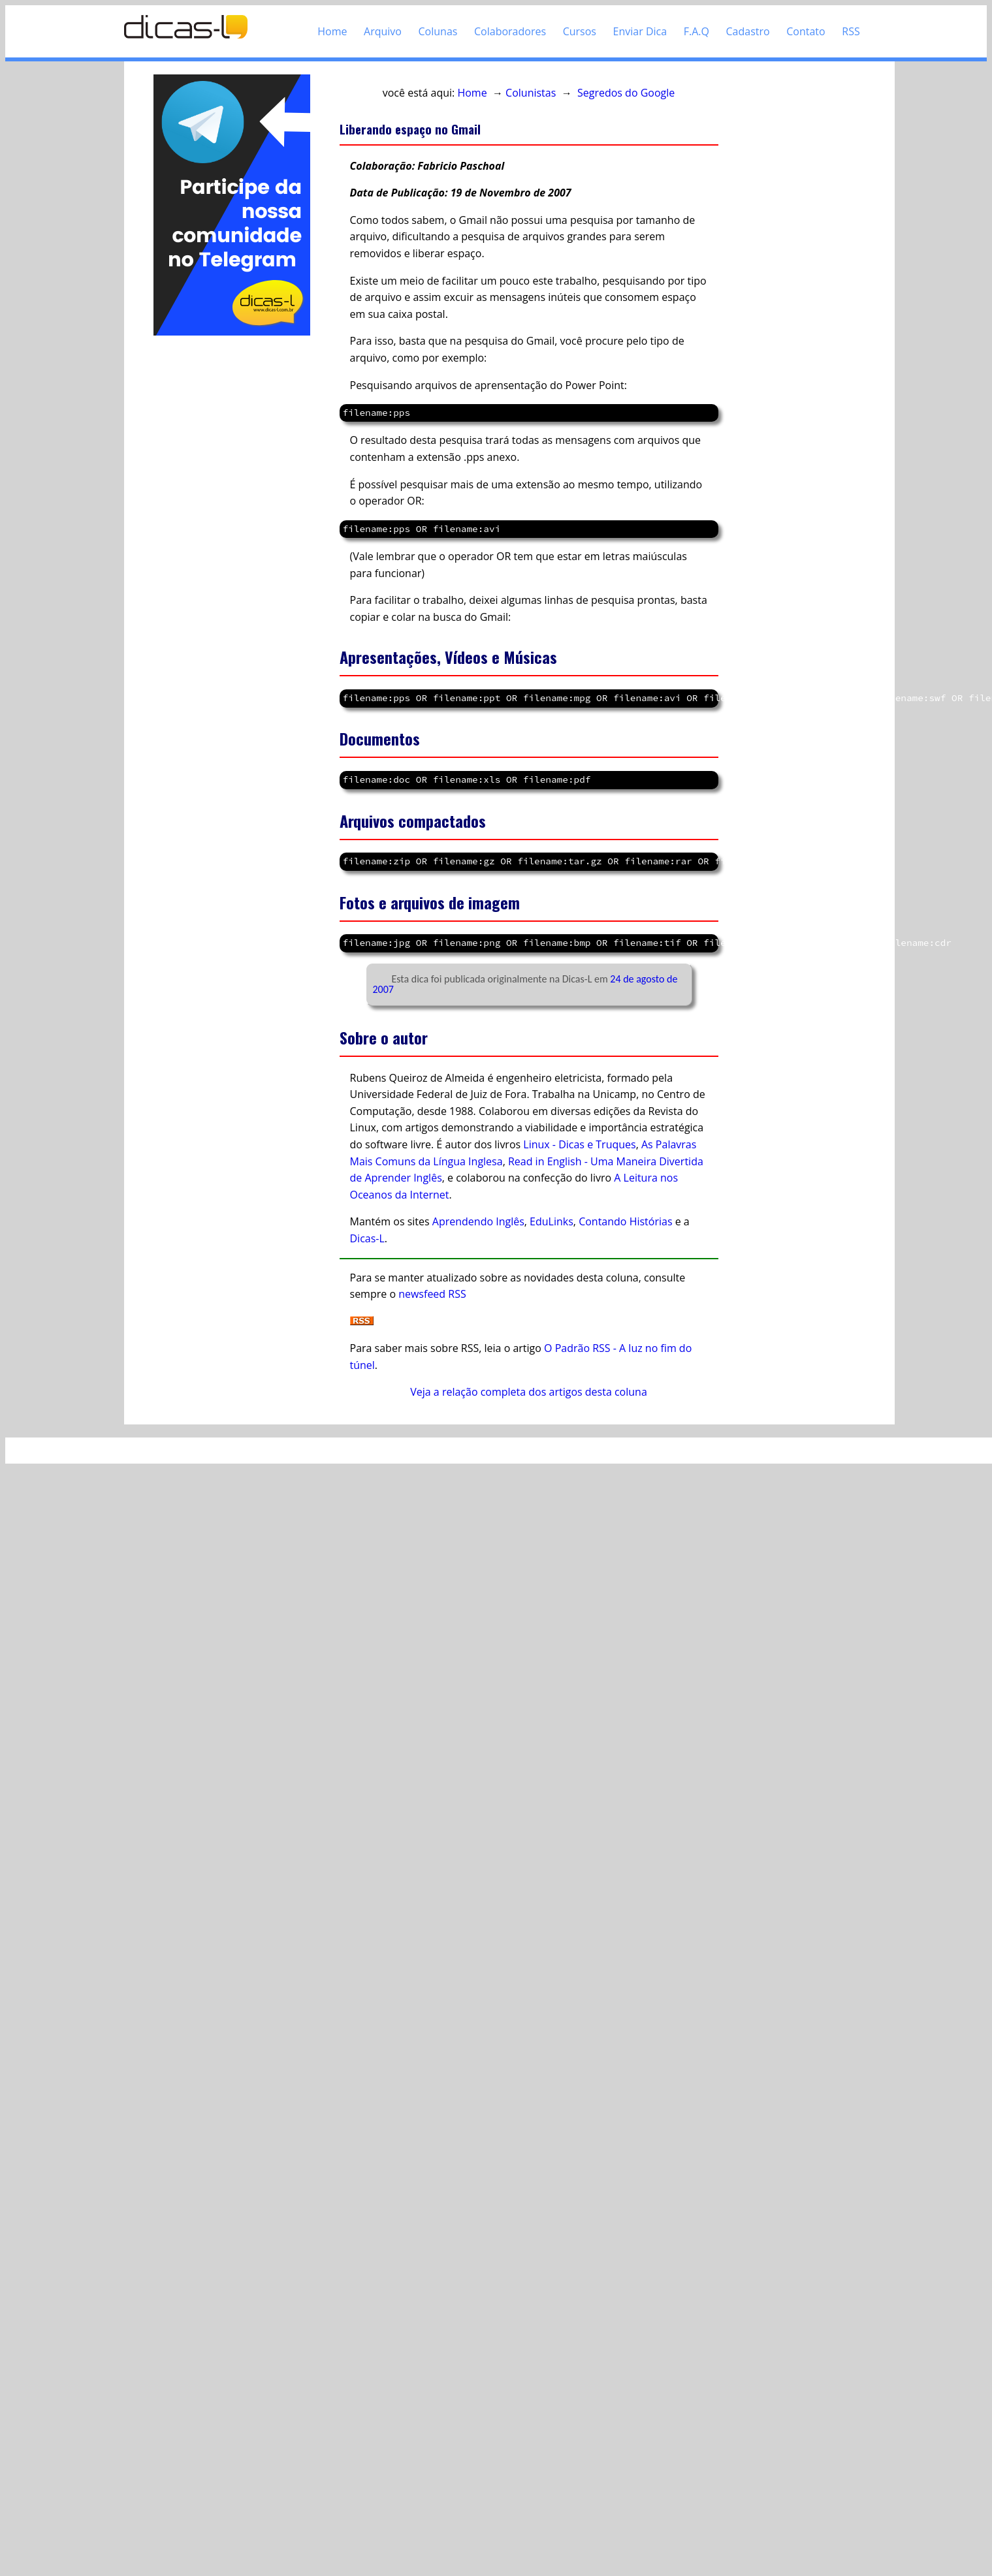 This screenshot has height=2576, width=992. I want to click on Colunas, so click(438, 31).